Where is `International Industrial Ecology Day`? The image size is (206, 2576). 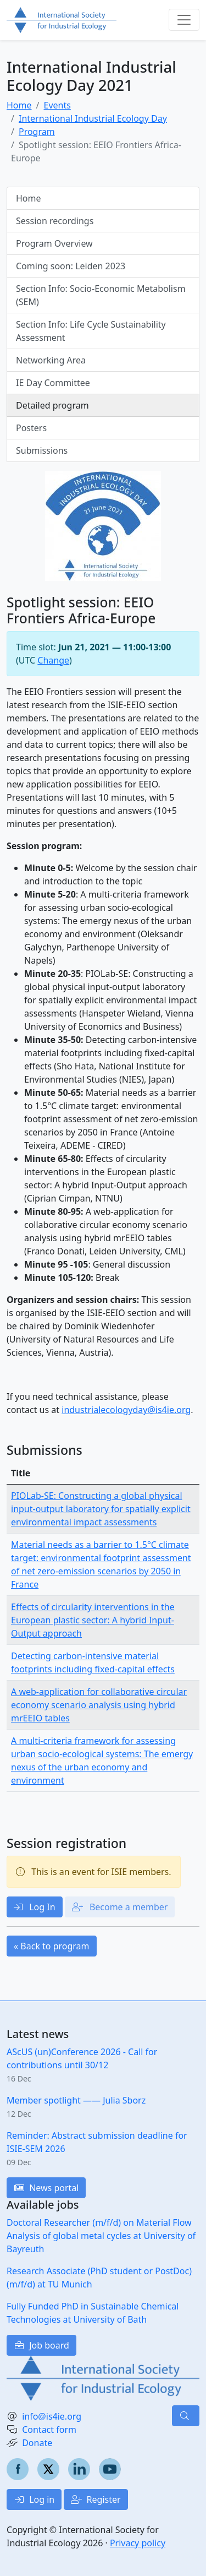 International Industrial Ecology Day is located at coordinates (93, 118).